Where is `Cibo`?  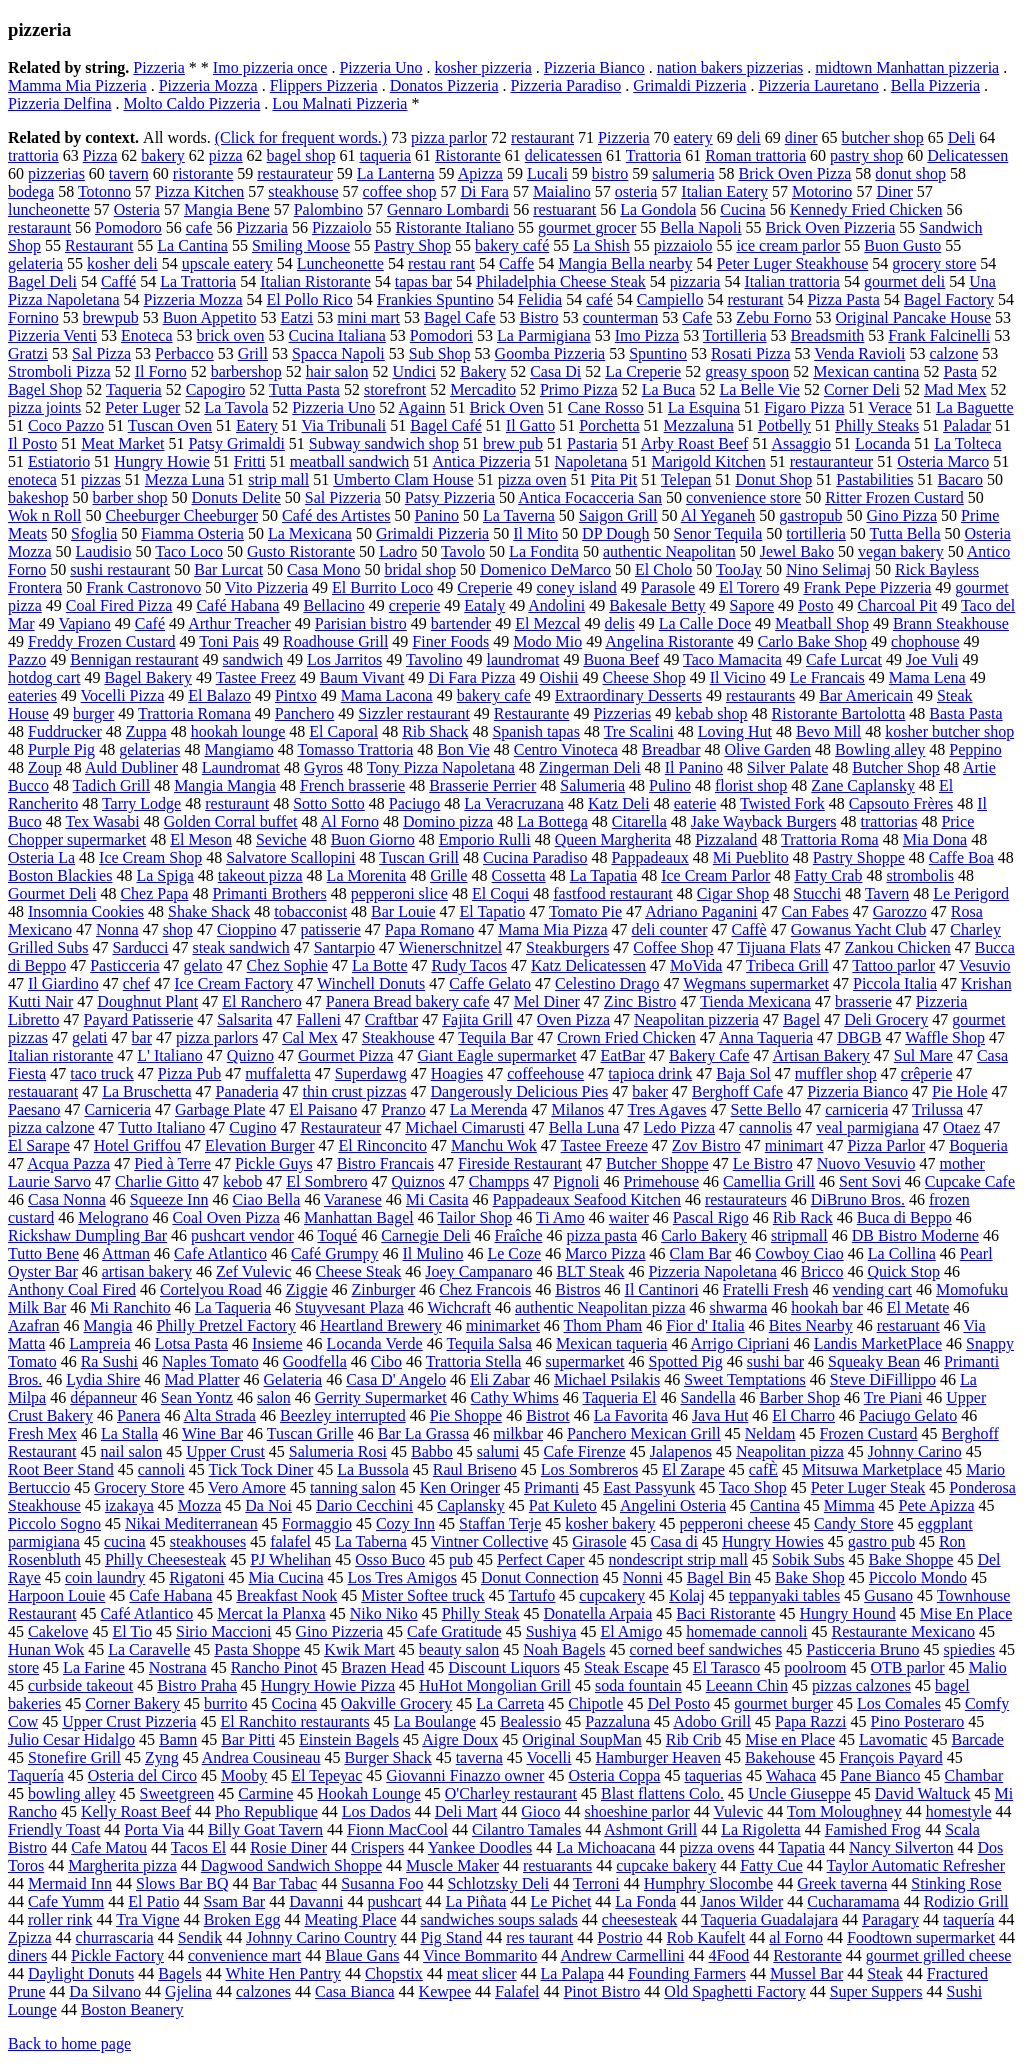
Cibo is located at coordinates (386, 1361).